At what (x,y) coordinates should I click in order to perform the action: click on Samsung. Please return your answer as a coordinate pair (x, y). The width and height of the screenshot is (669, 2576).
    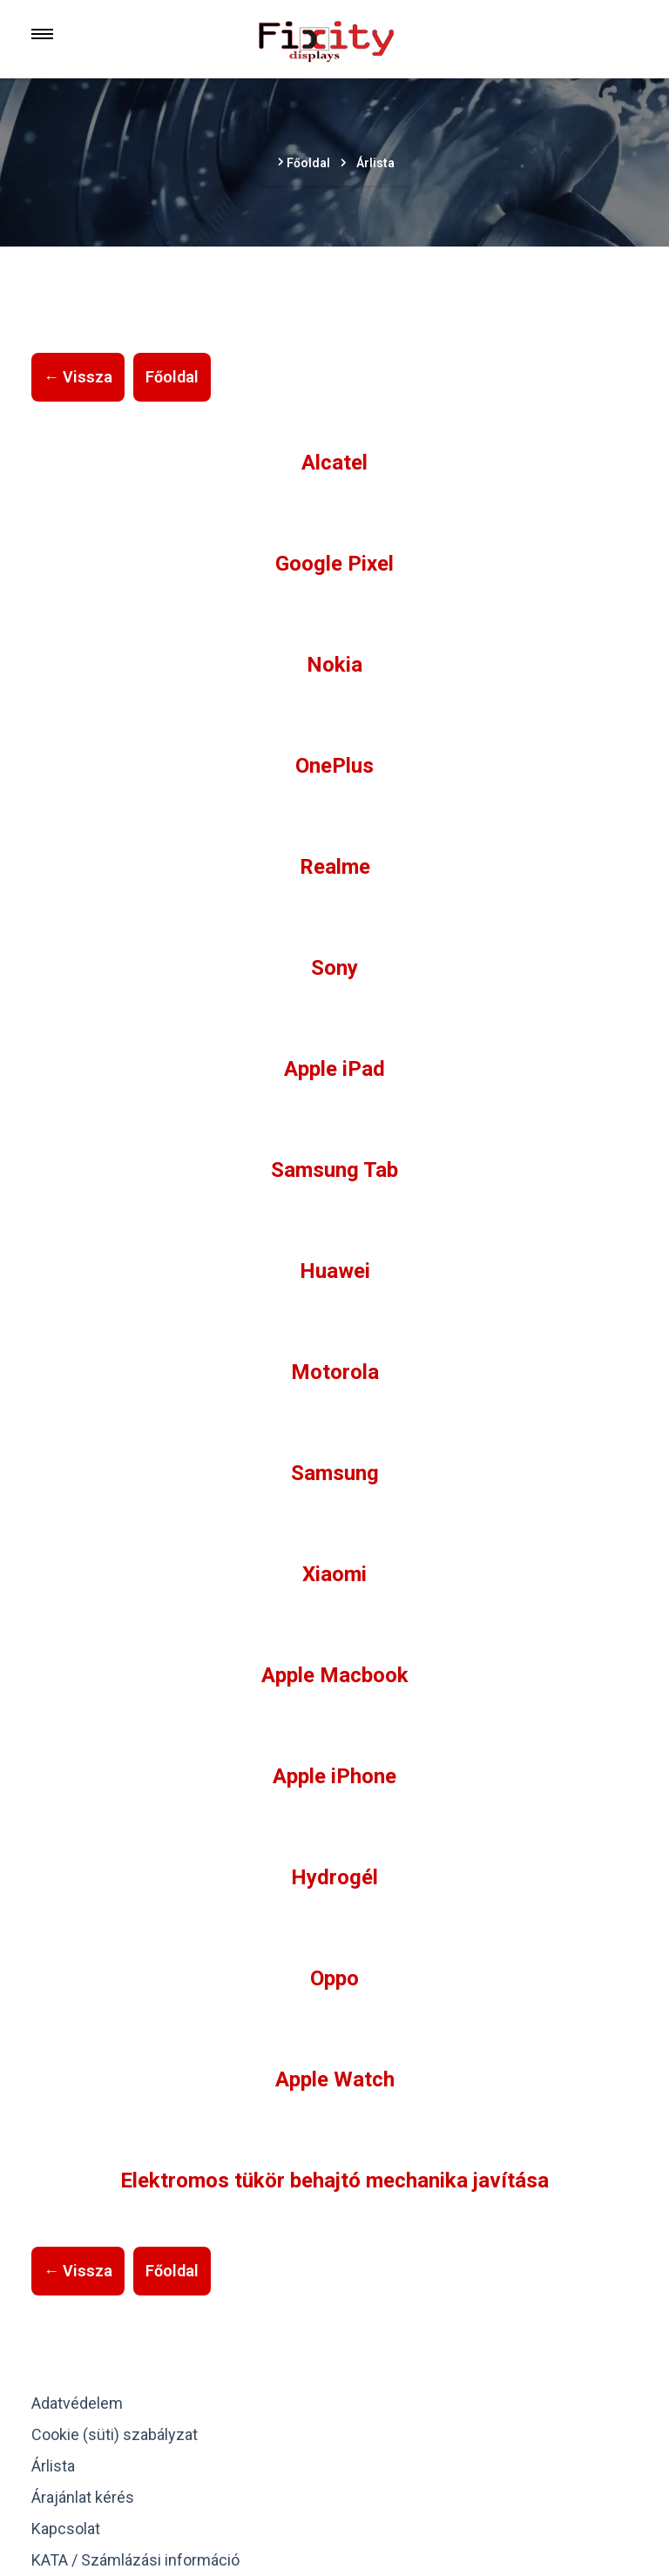
    Looking at the image, I should click on (335, 1473).